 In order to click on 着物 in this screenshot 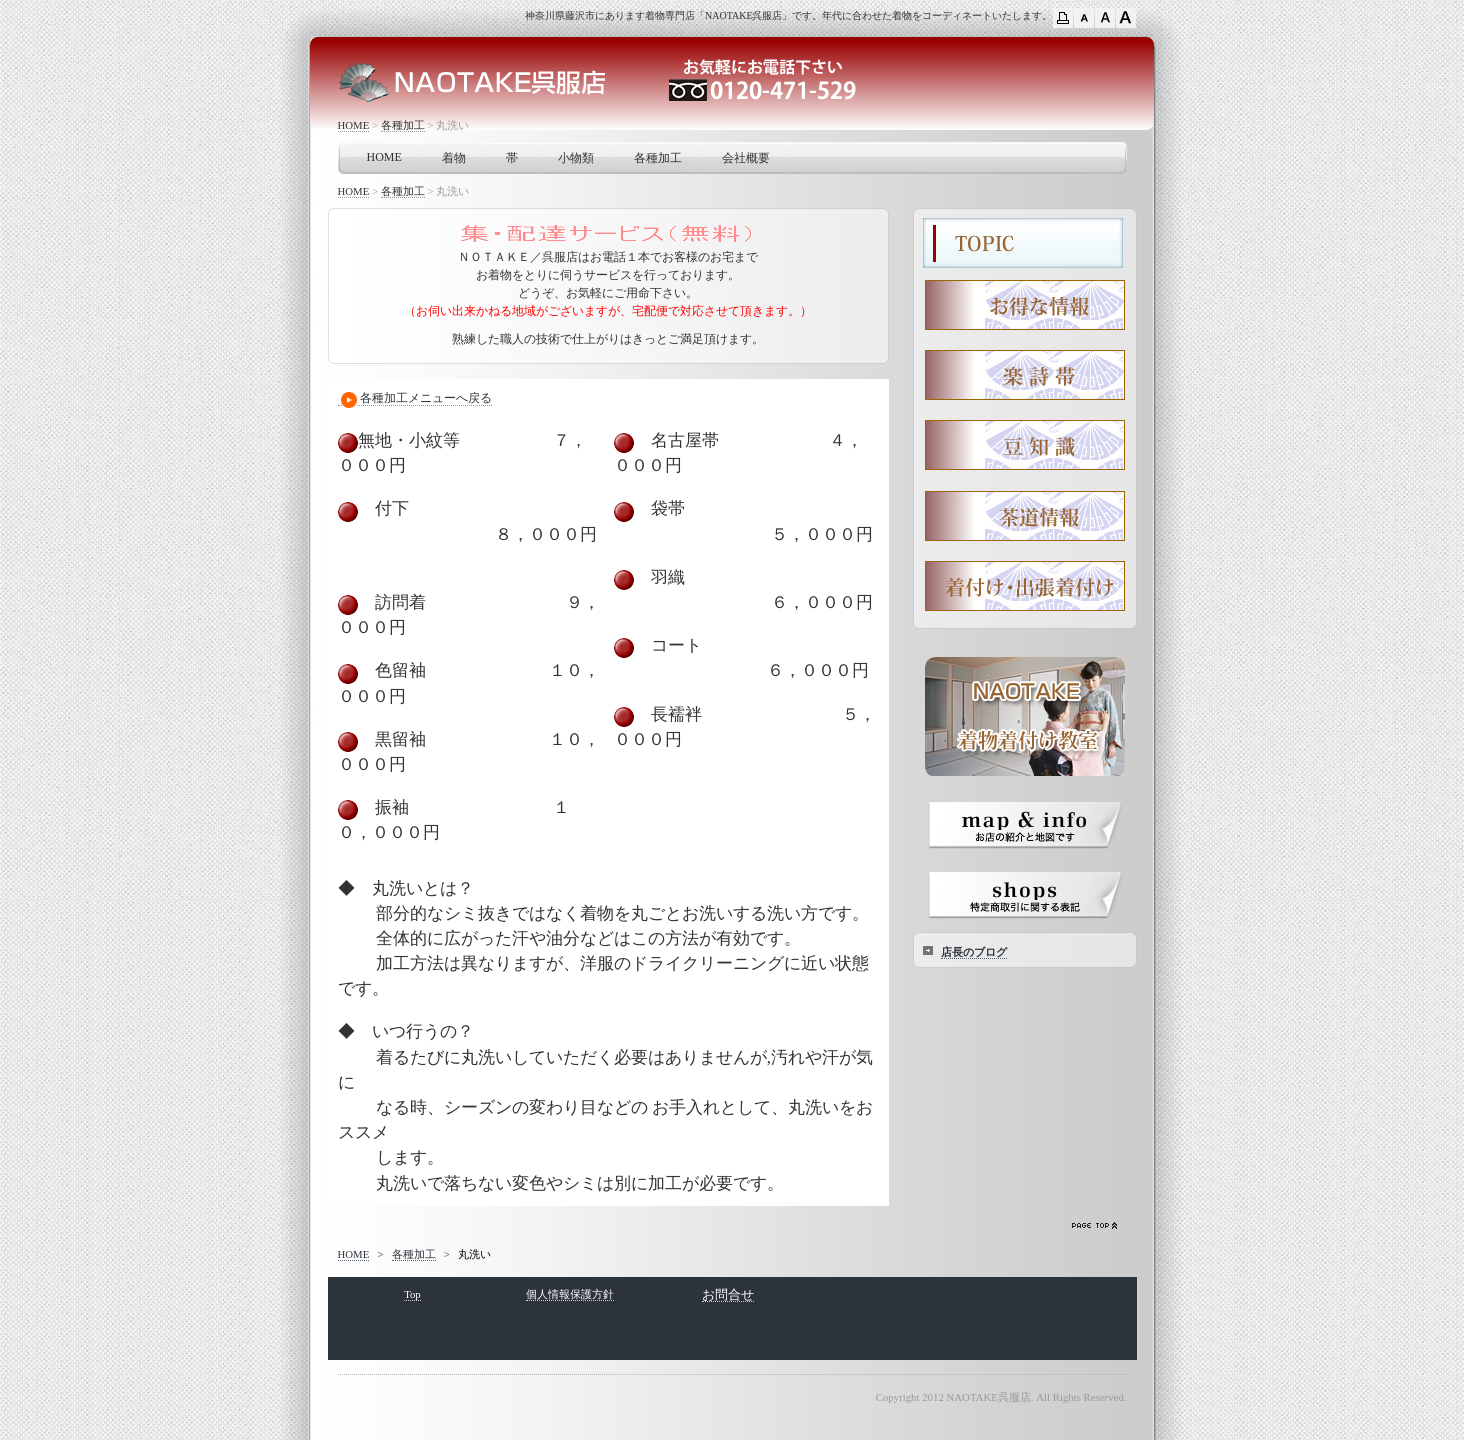, I will do `click(454, 158)`.